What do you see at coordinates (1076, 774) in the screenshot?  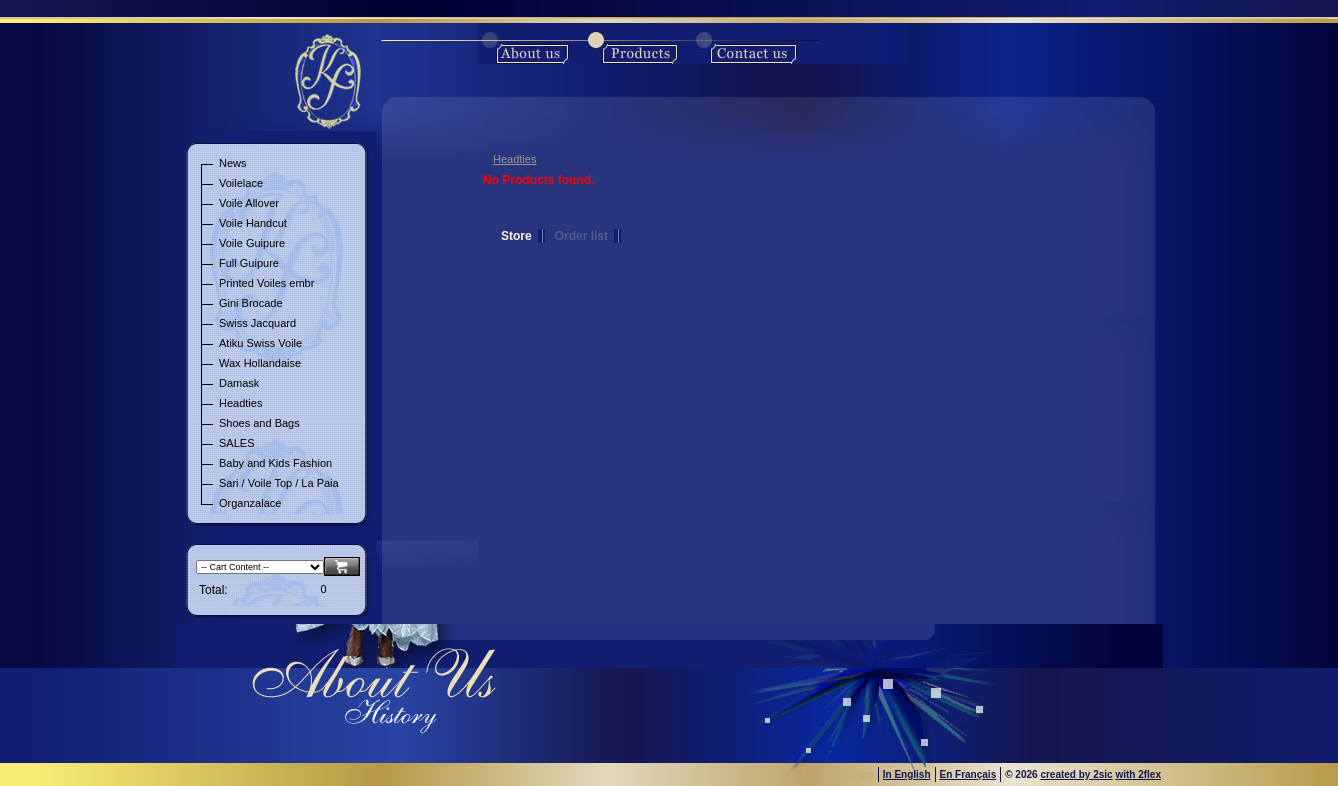 I see `created by 2sic` at bounding box center [1076, 774].